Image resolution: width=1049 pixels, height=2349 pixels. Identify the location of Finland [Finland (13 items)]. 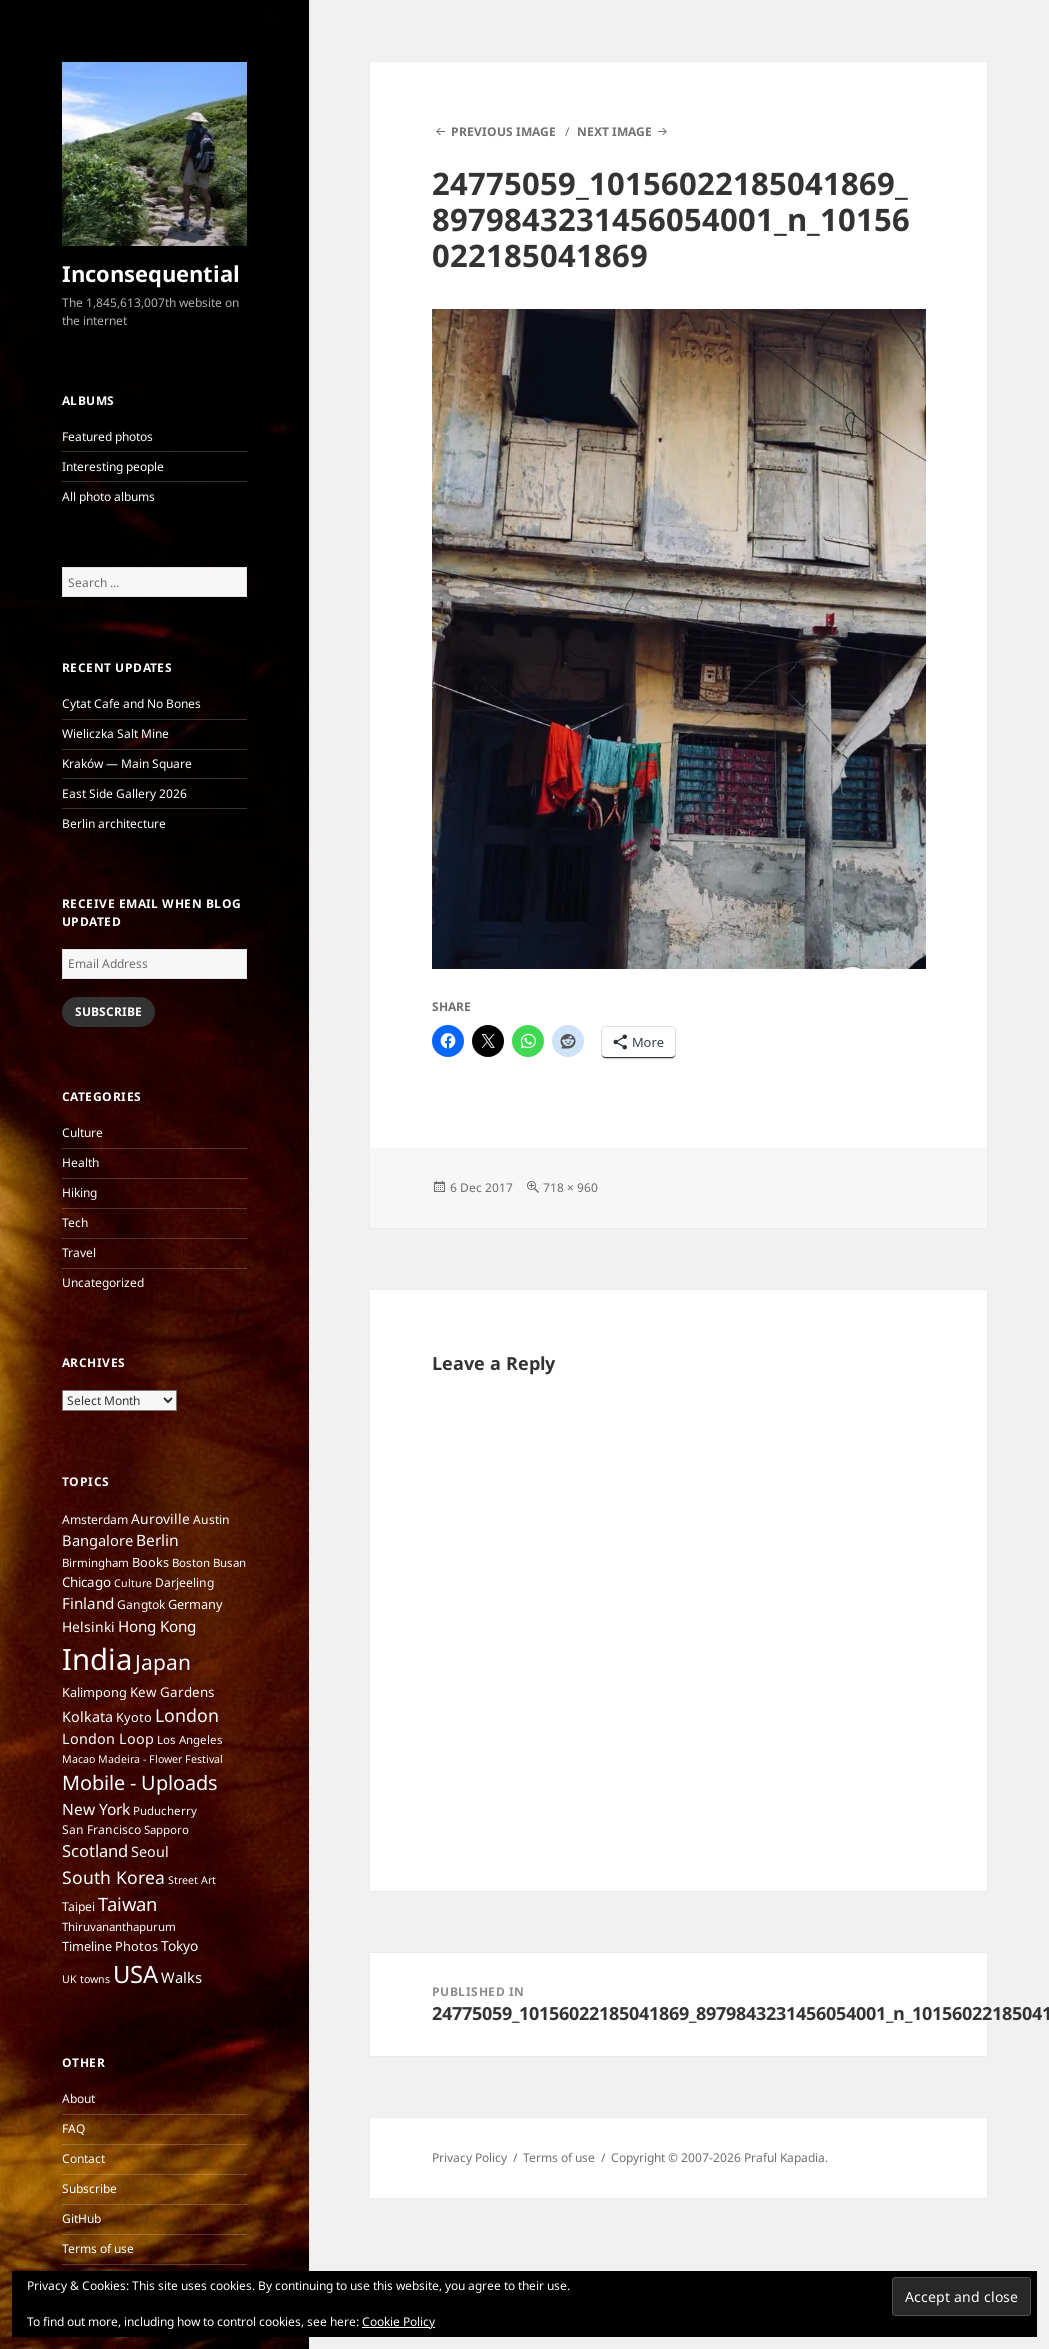
(88, 1603).